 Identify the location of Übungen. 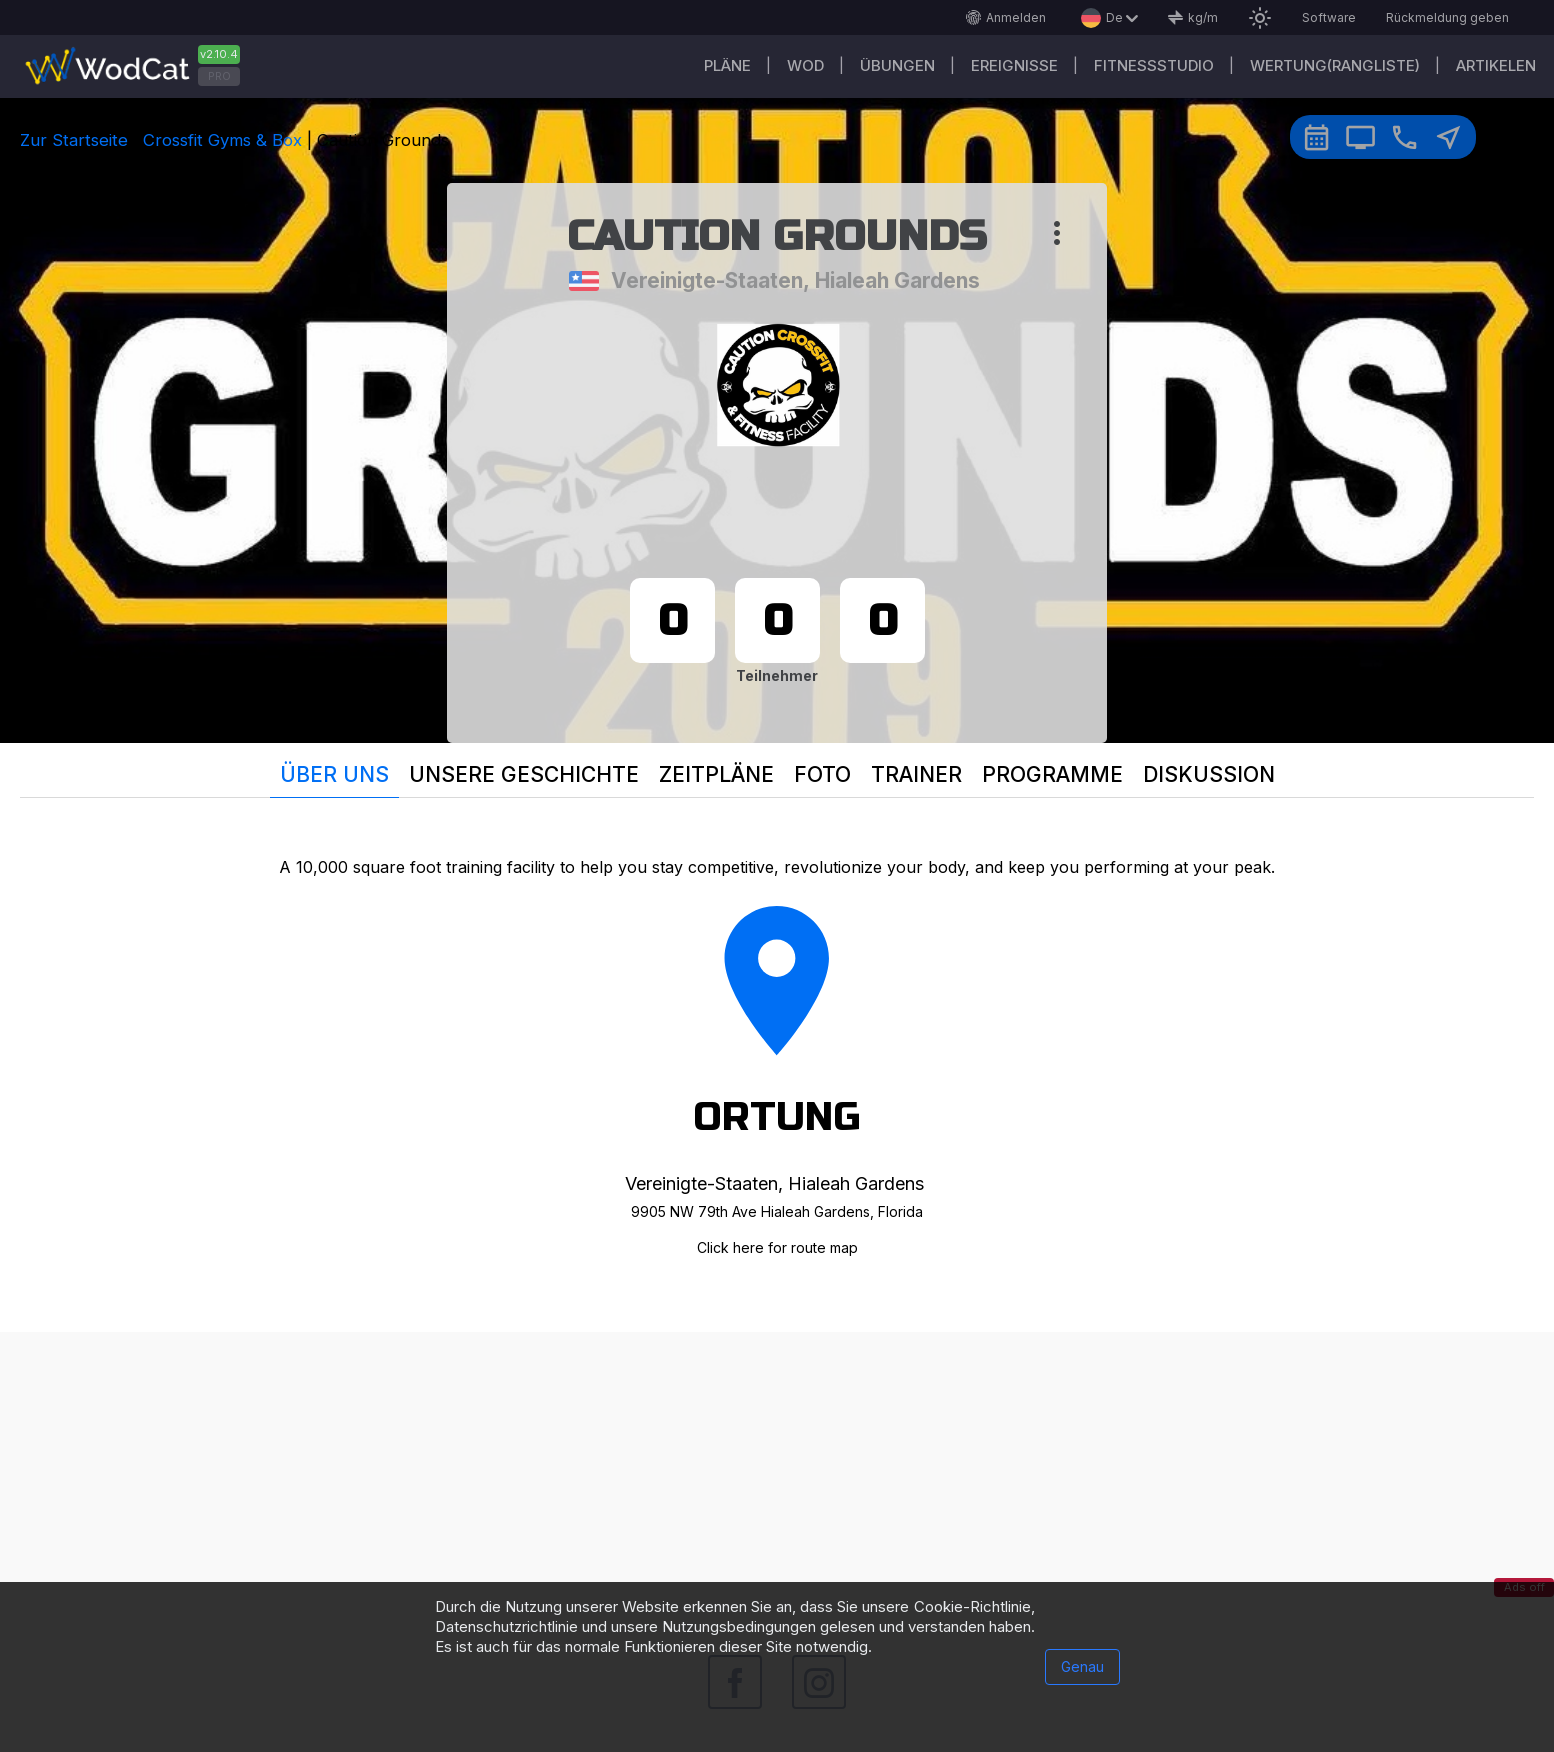
(897, 65).